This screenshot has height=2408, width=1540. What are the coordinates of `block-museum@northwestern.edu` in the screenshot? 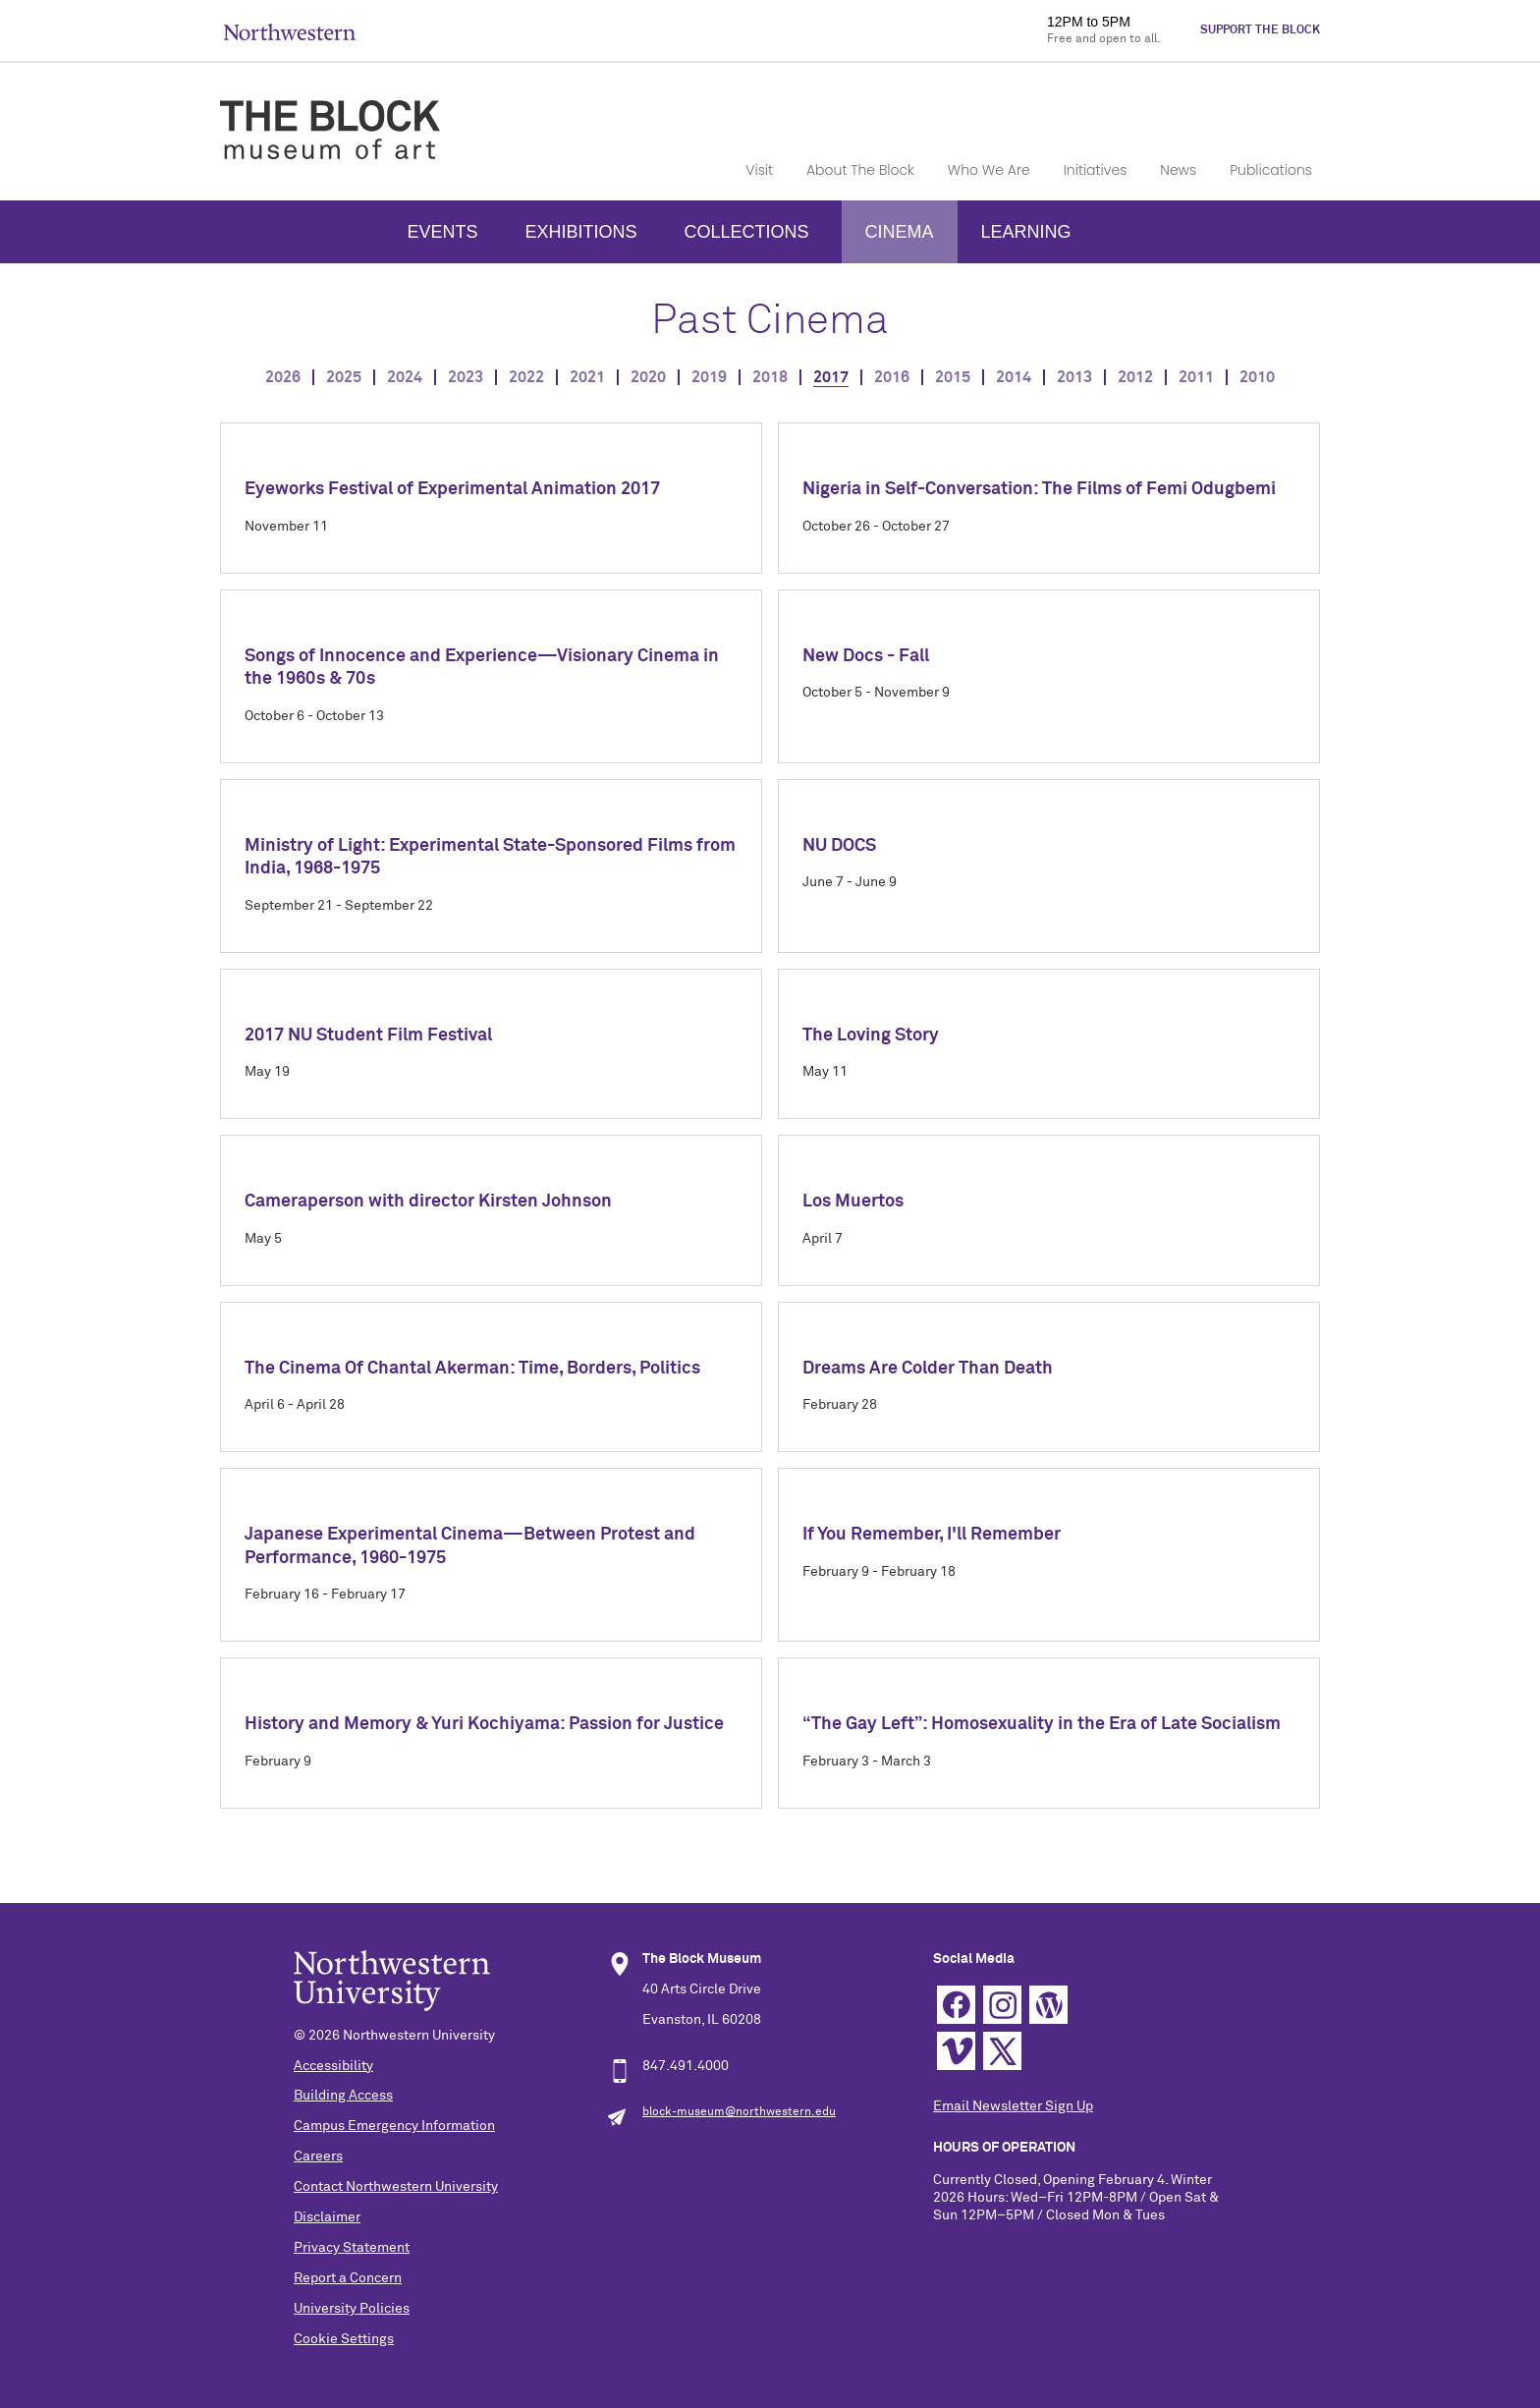 It's located at (739, 2112).